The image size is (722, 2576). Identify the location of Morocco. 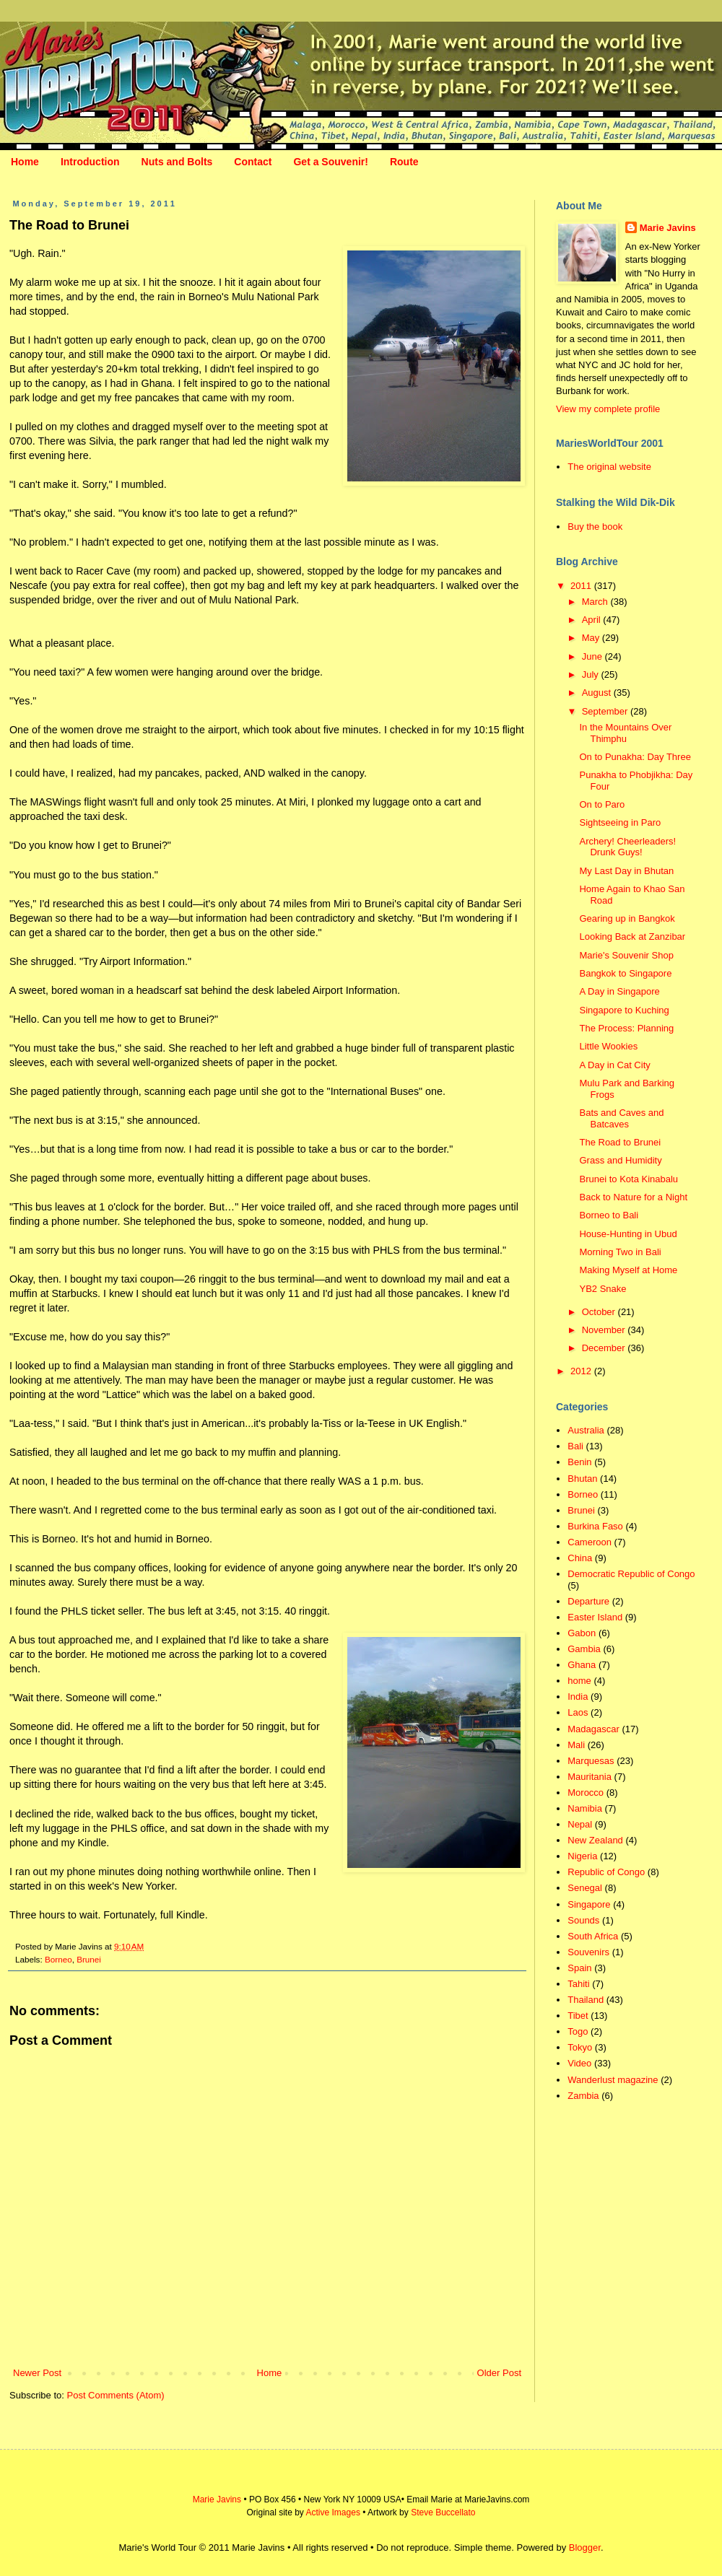
(585, 1792).